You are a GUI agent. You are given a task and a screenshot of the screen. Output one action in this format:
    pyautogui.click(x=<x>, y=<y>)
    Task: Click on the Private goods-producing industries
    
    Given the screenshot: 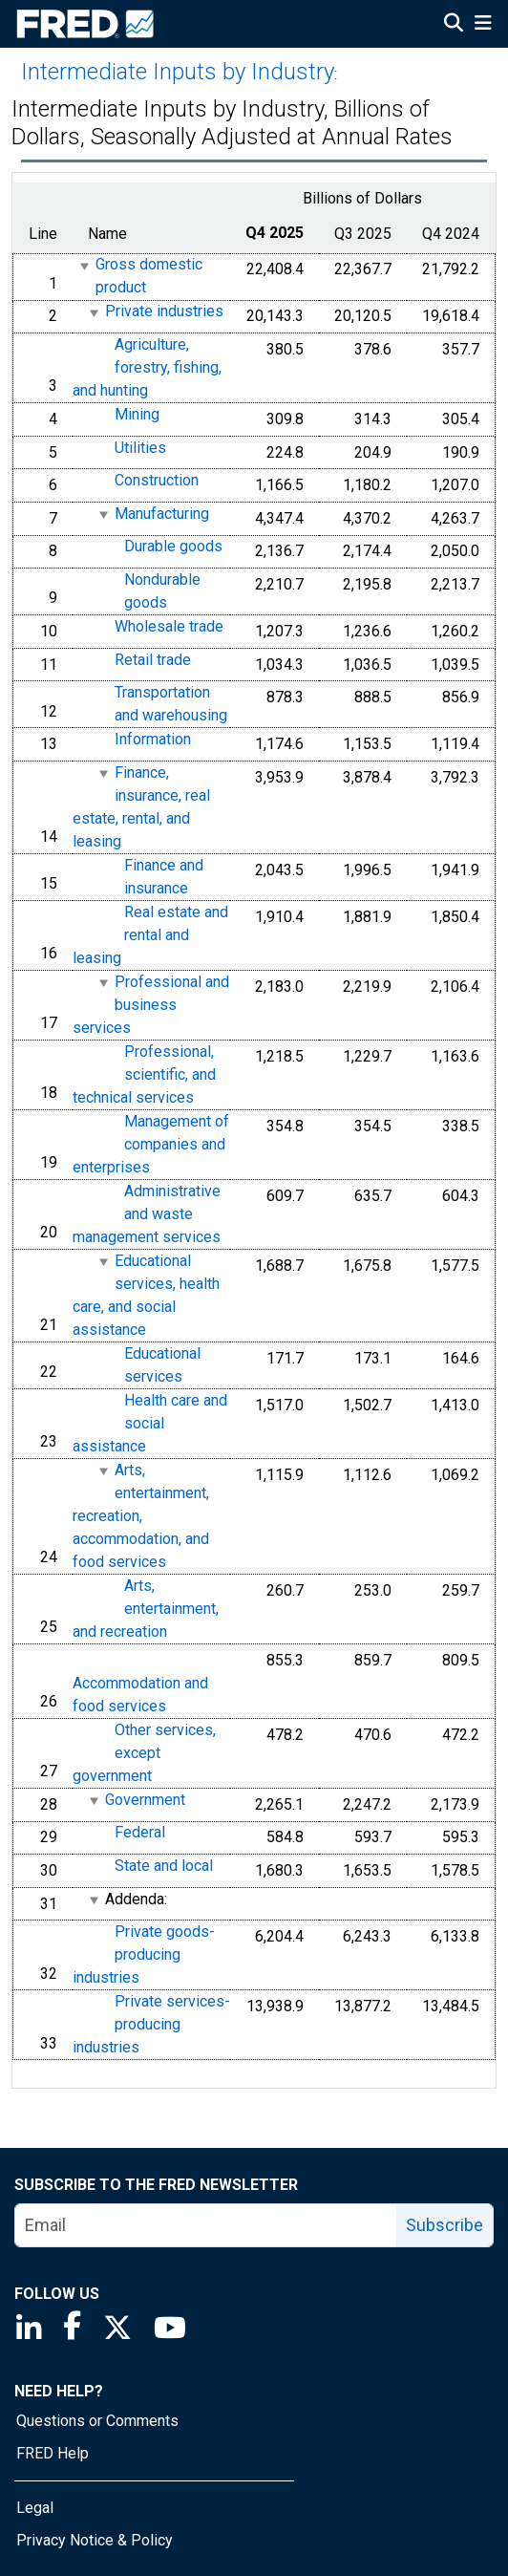 What is the action you would take?
    pyautogui.click(x=144, y=1954)
    